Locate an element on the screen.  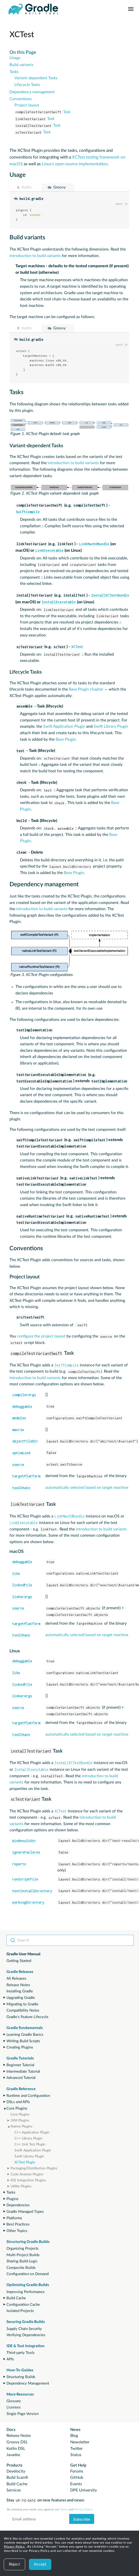
Dependency management is located at coordinates (32, 92).